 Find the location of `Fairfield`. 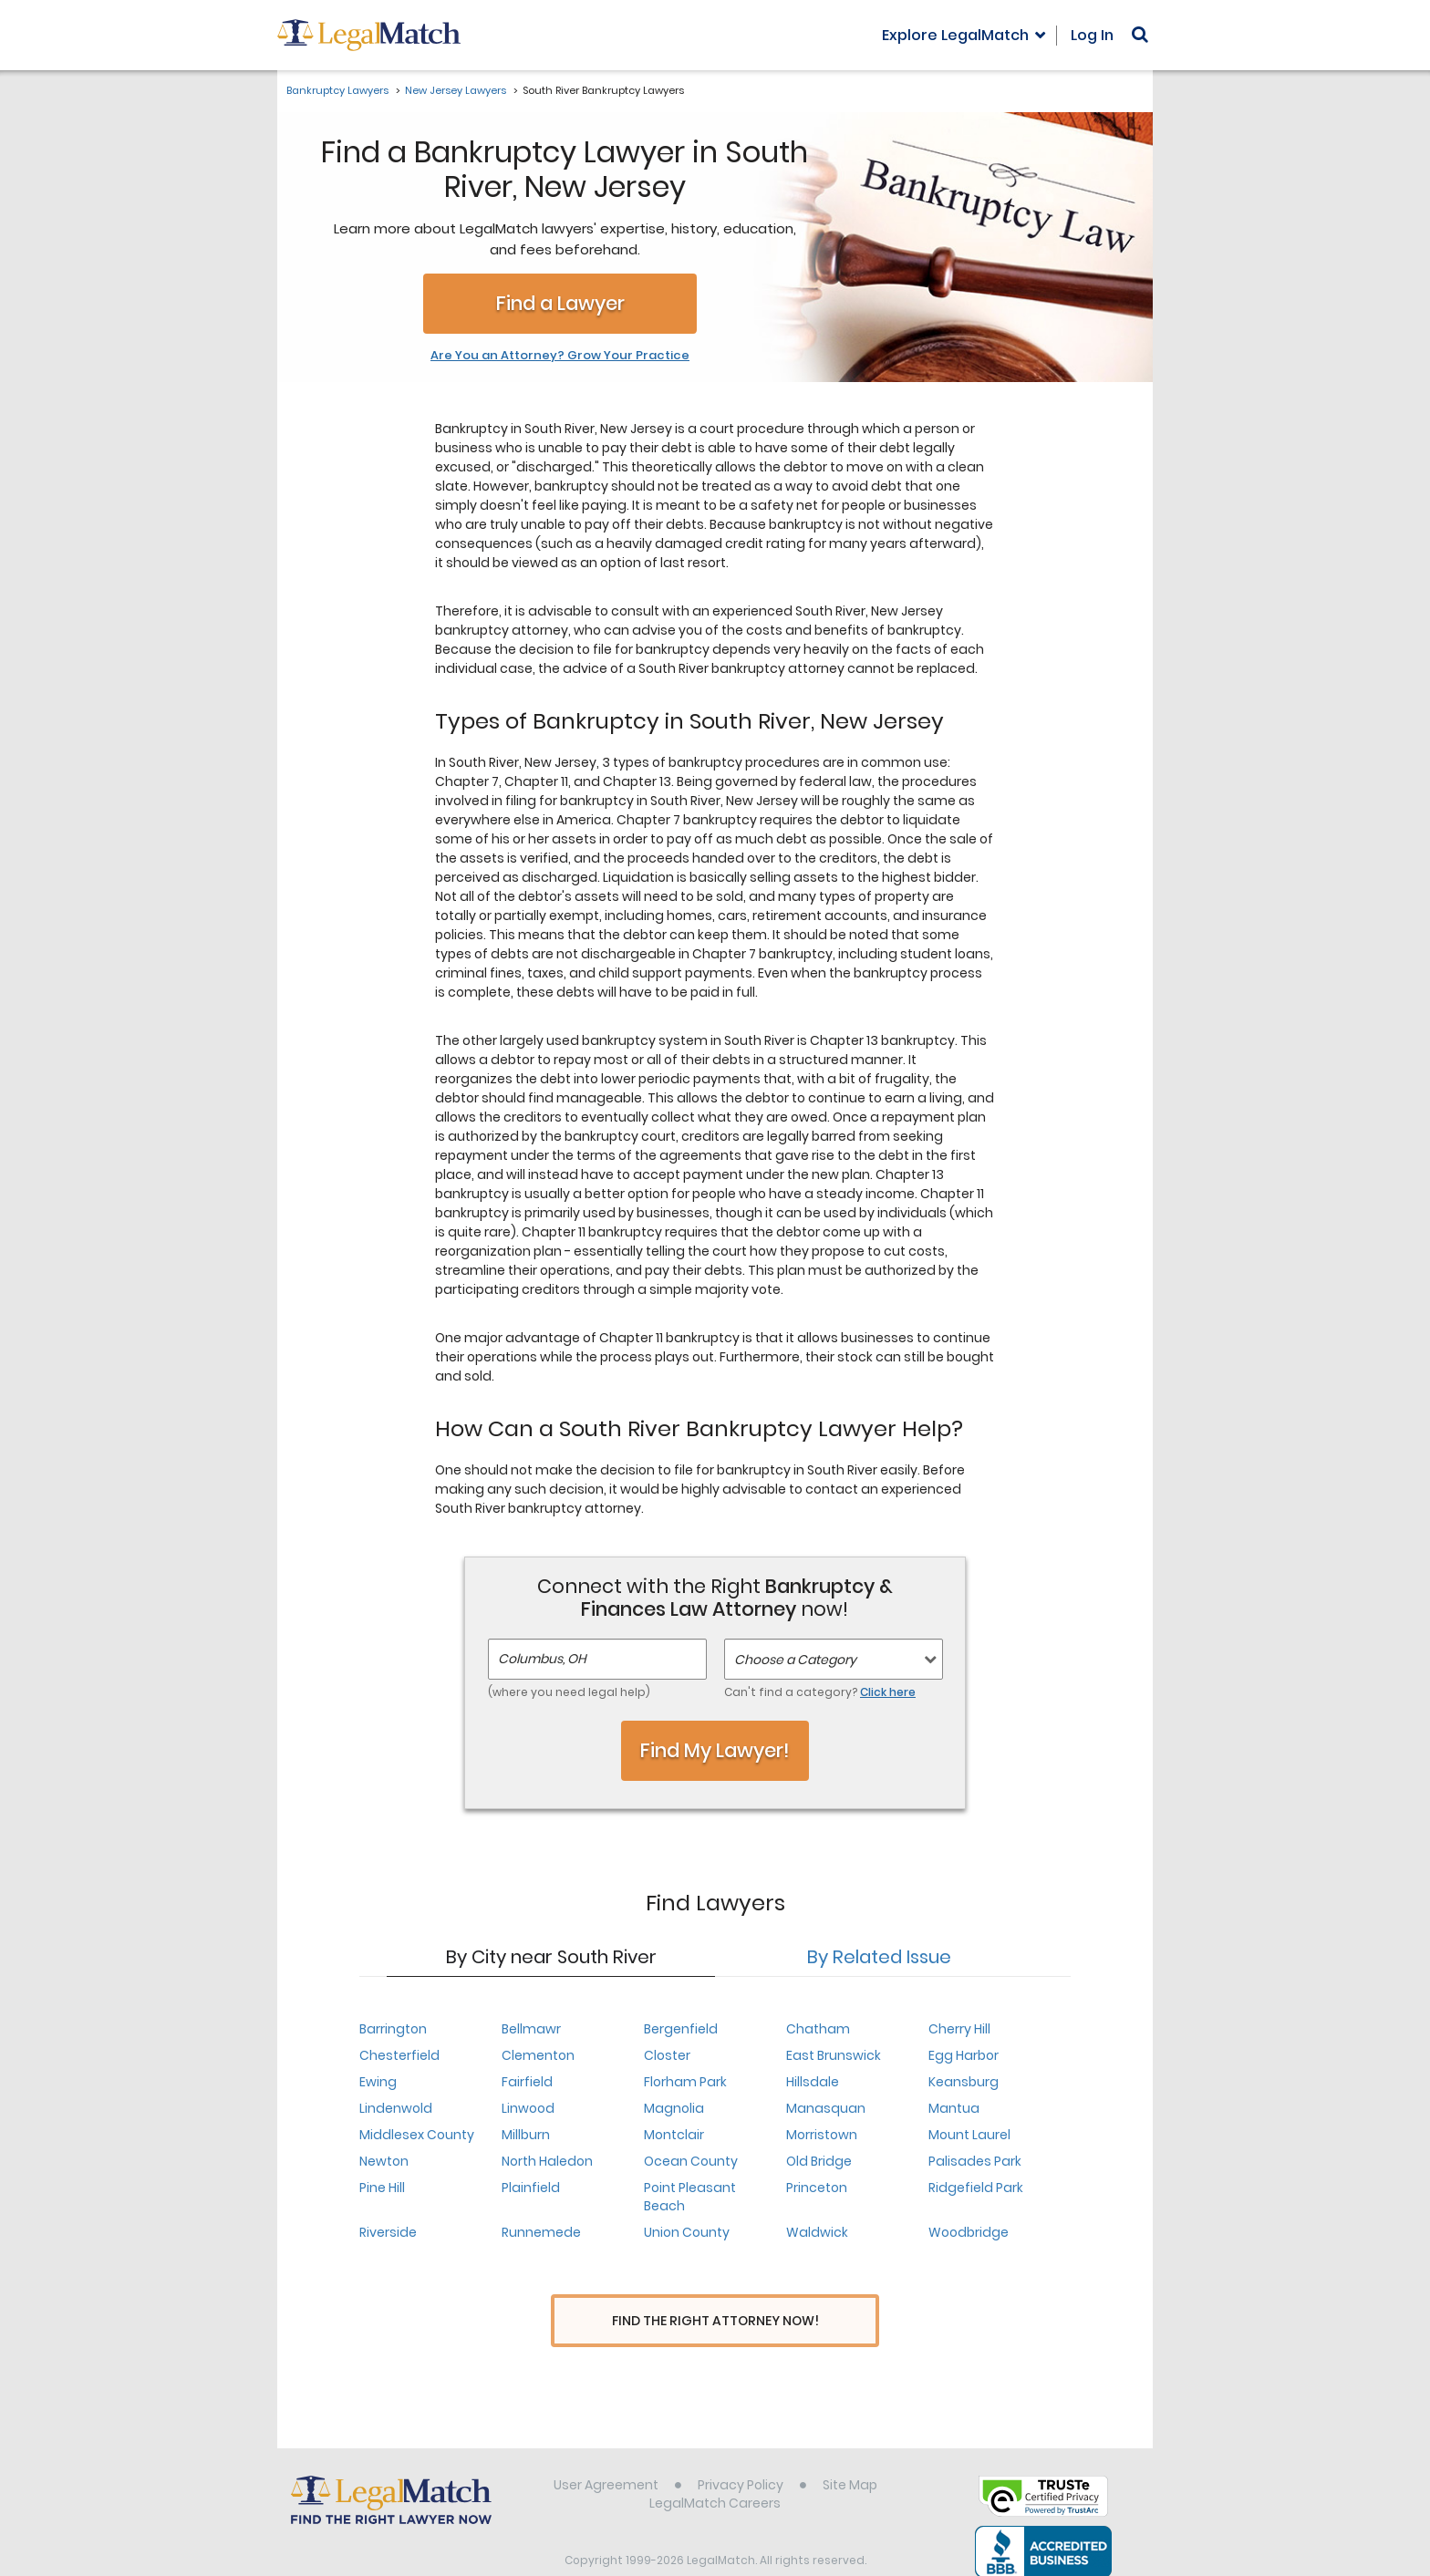

Fairfield is located at coordinates (527, 2082).